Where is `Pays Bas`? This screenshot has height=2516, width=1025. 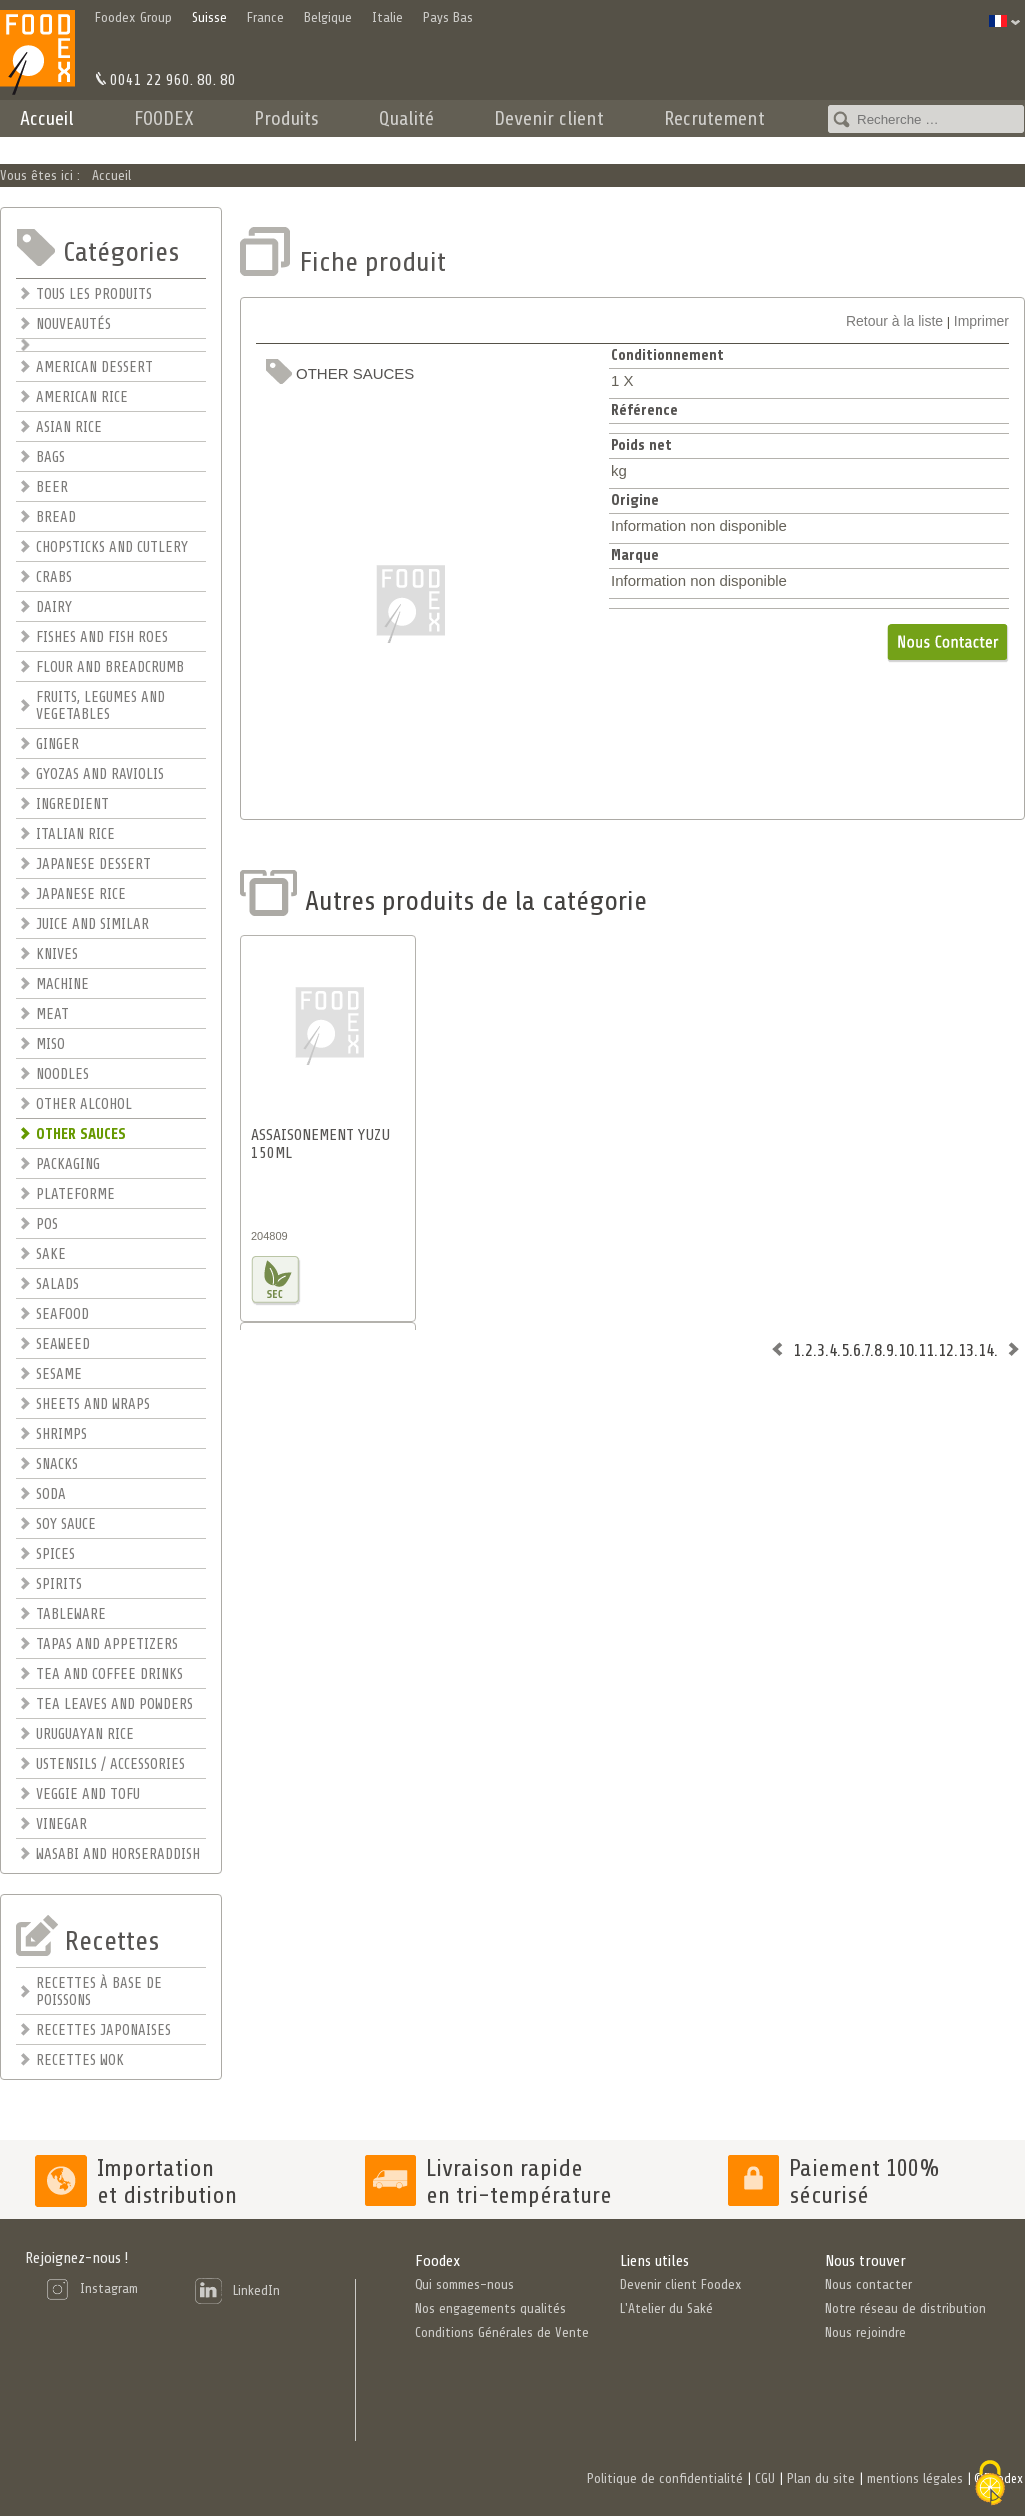
Pays Bas is located at coordinates (448, 17).